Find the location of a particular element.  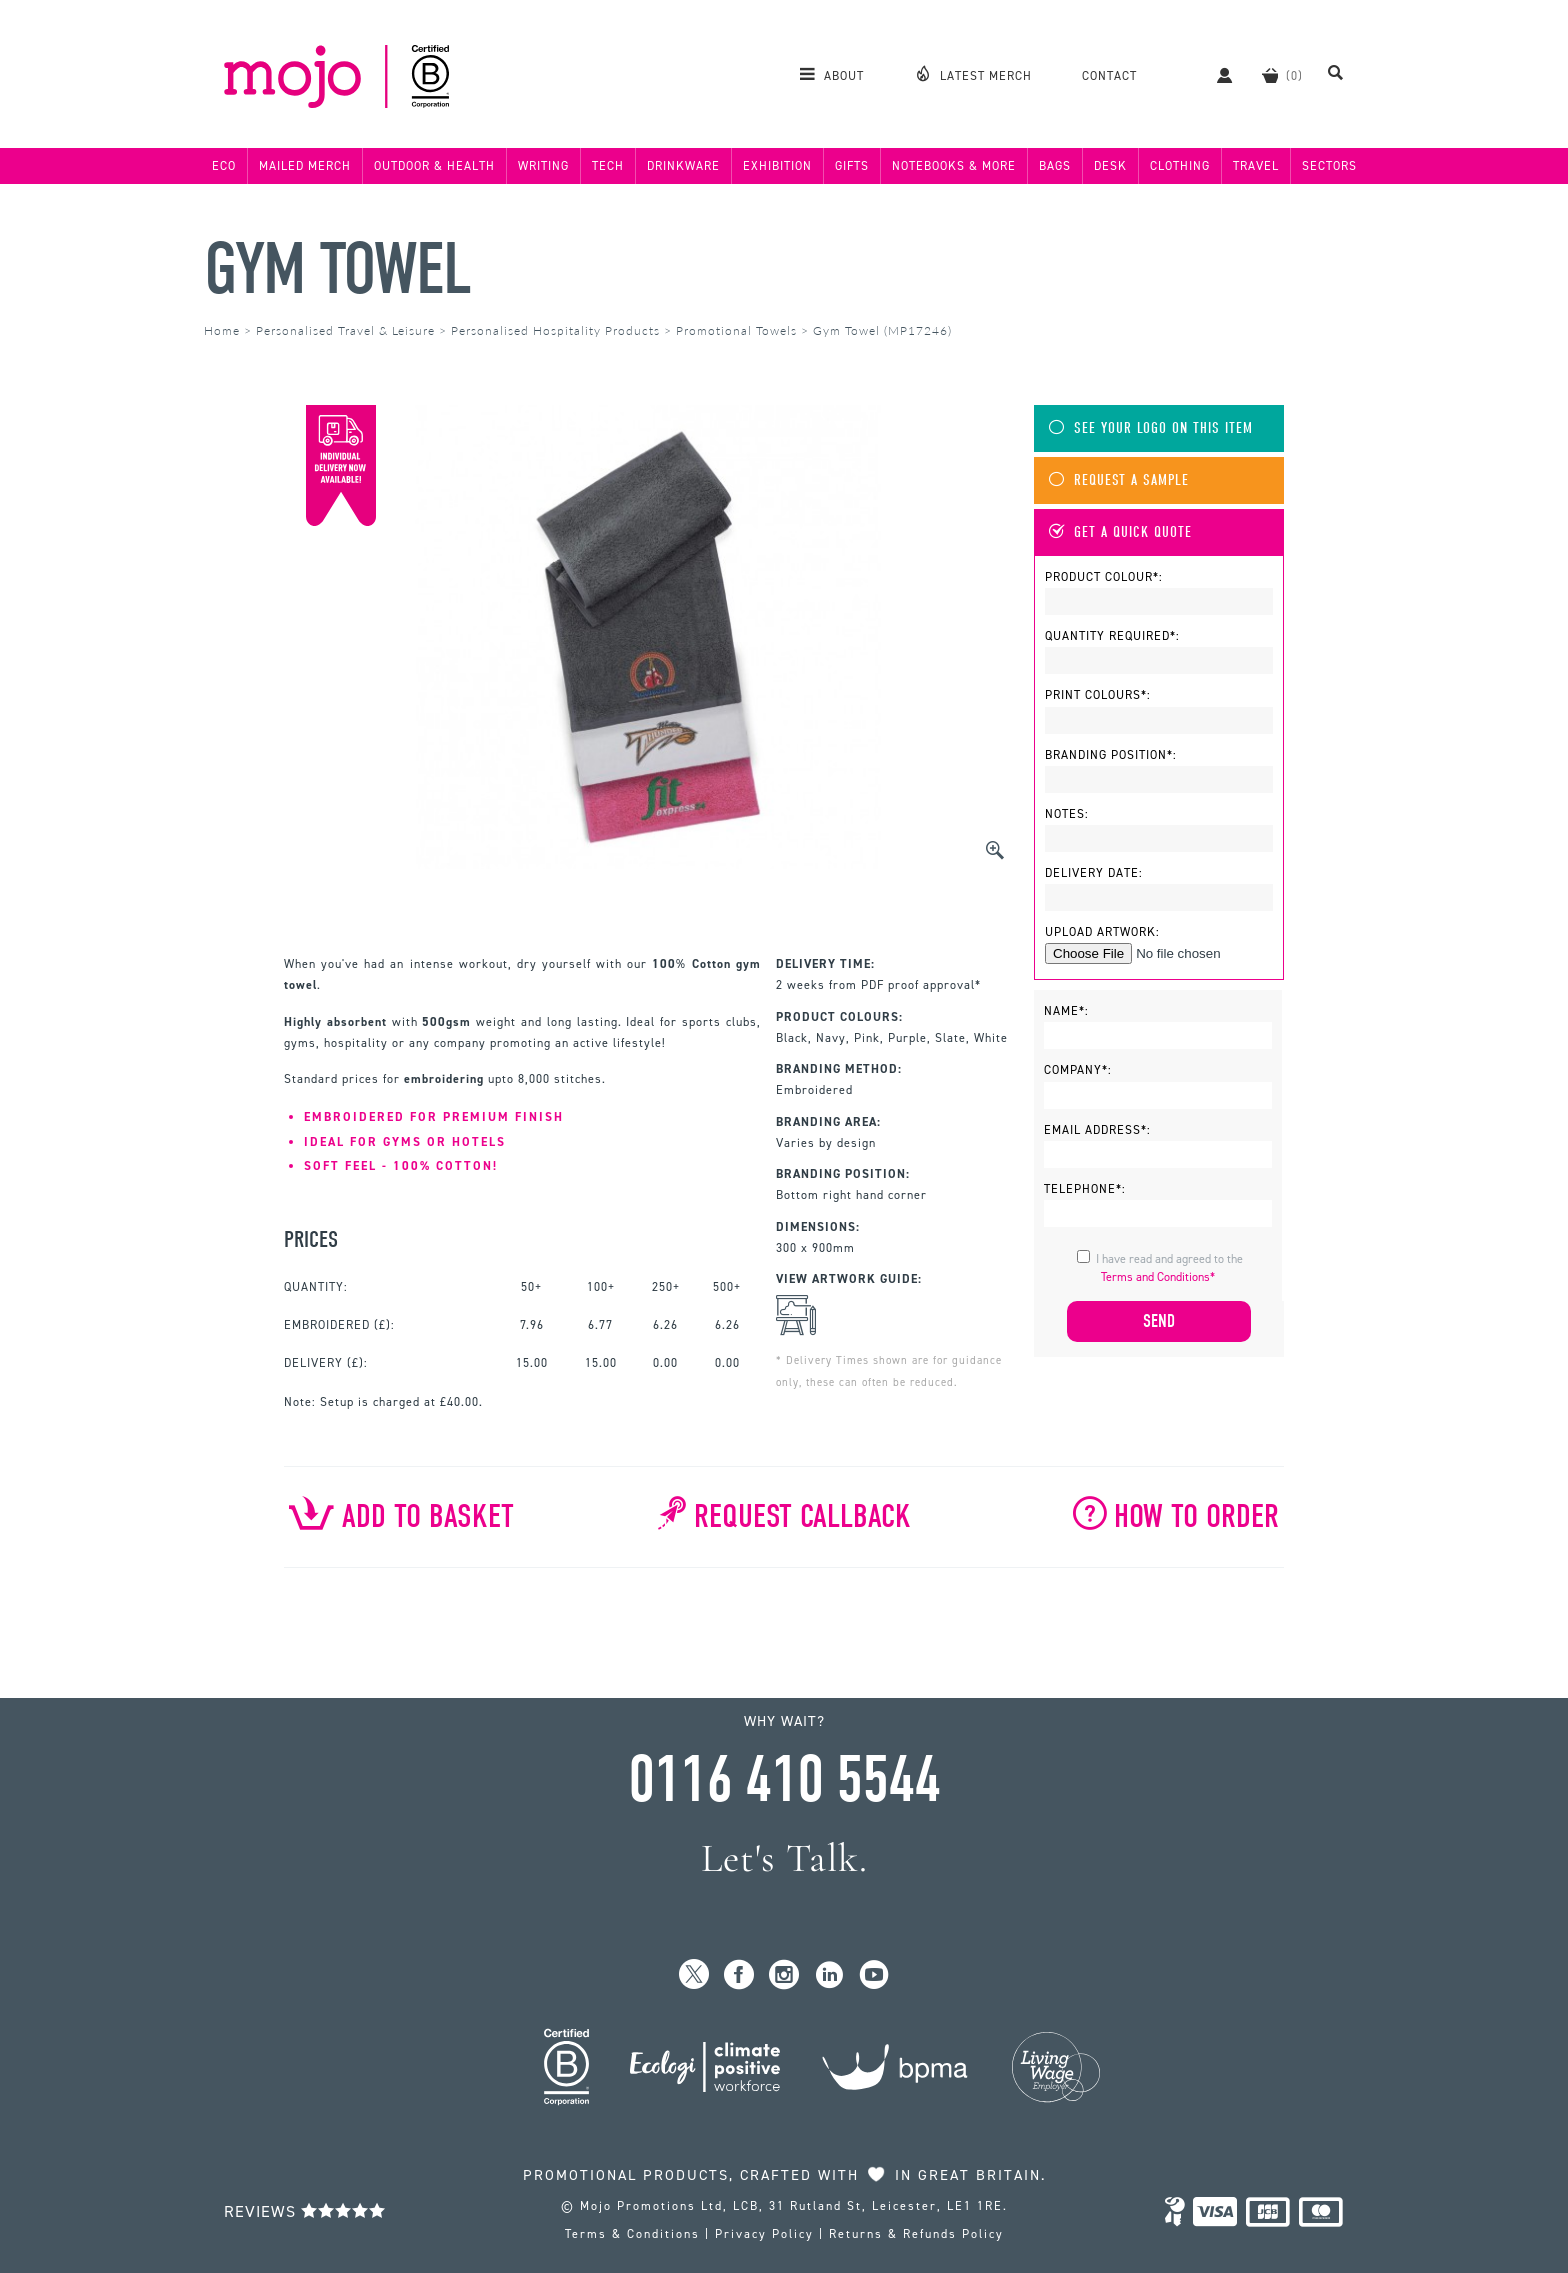

Let's Talk. is located at coordinates (784, 1858).